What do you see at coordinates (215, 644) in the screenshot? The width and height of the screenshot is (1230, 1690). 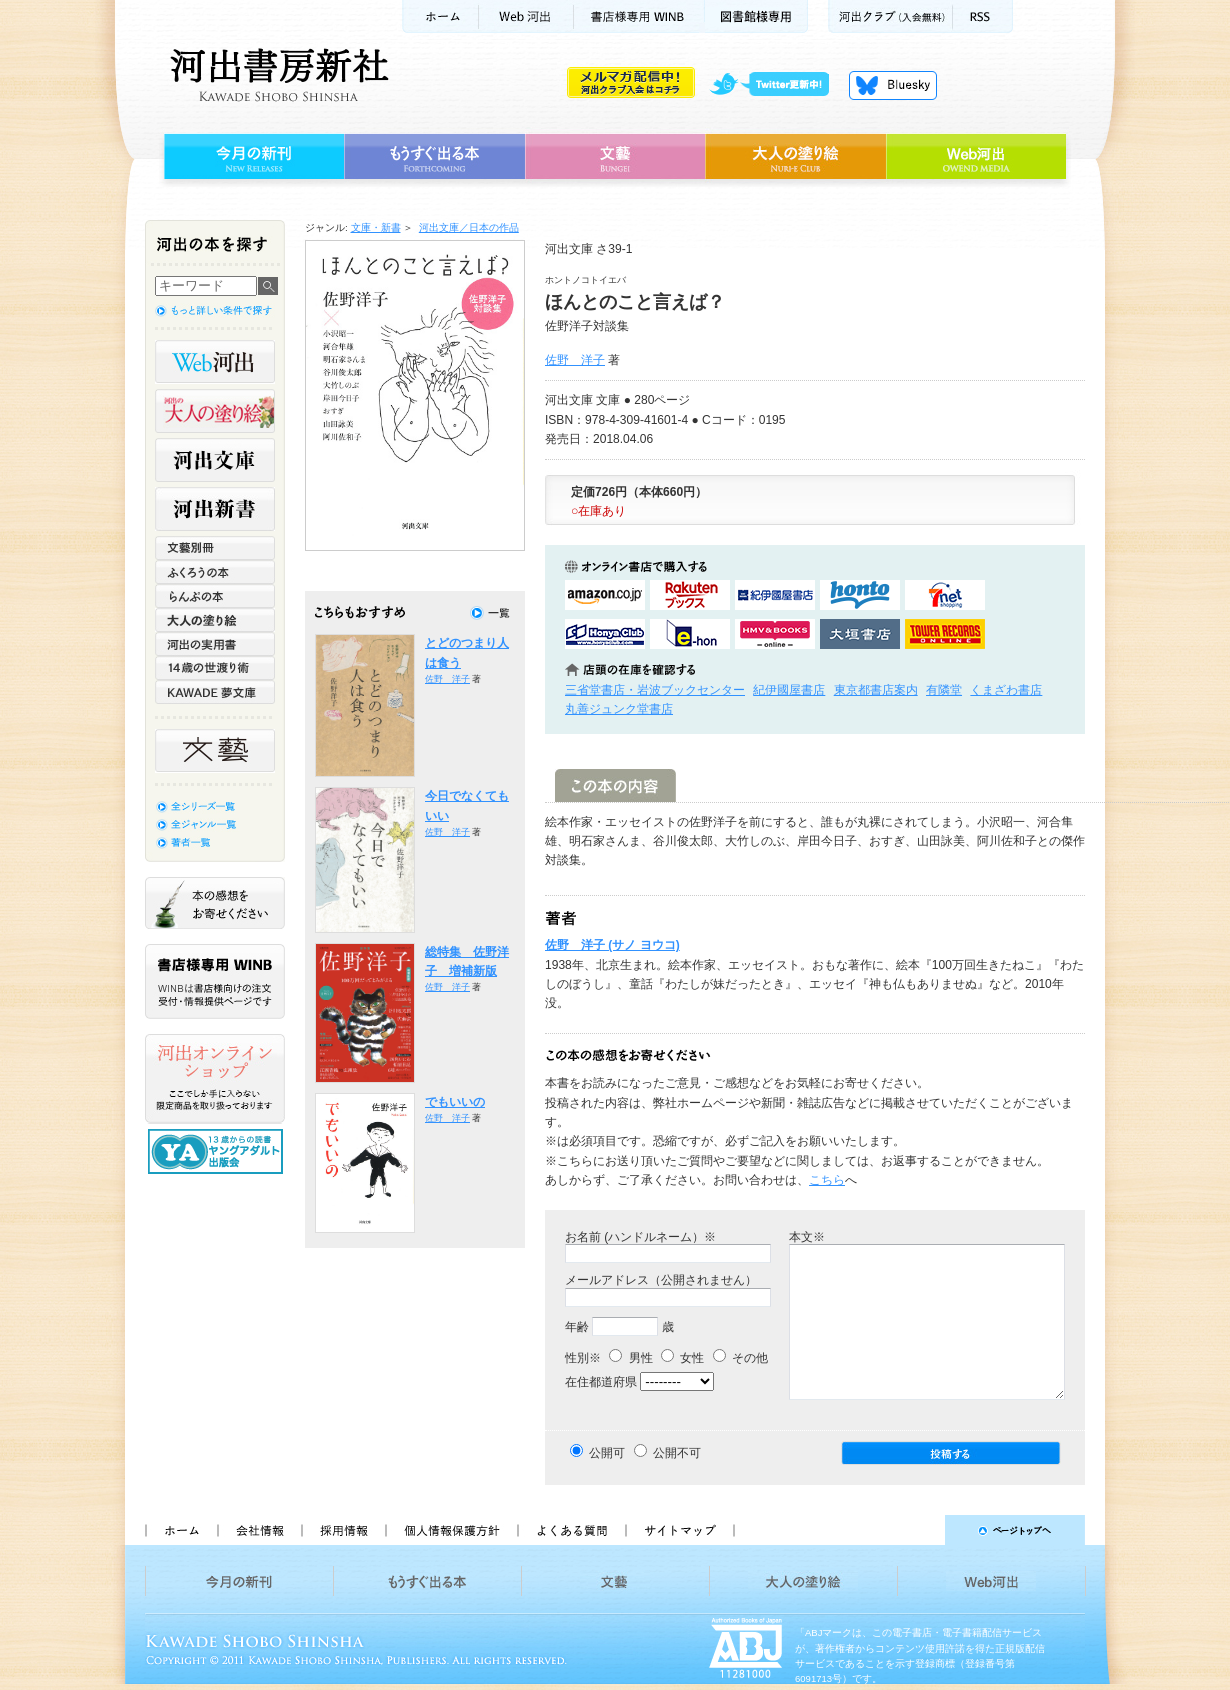 I see `河出の実用書` at bounding box center [215, 644].